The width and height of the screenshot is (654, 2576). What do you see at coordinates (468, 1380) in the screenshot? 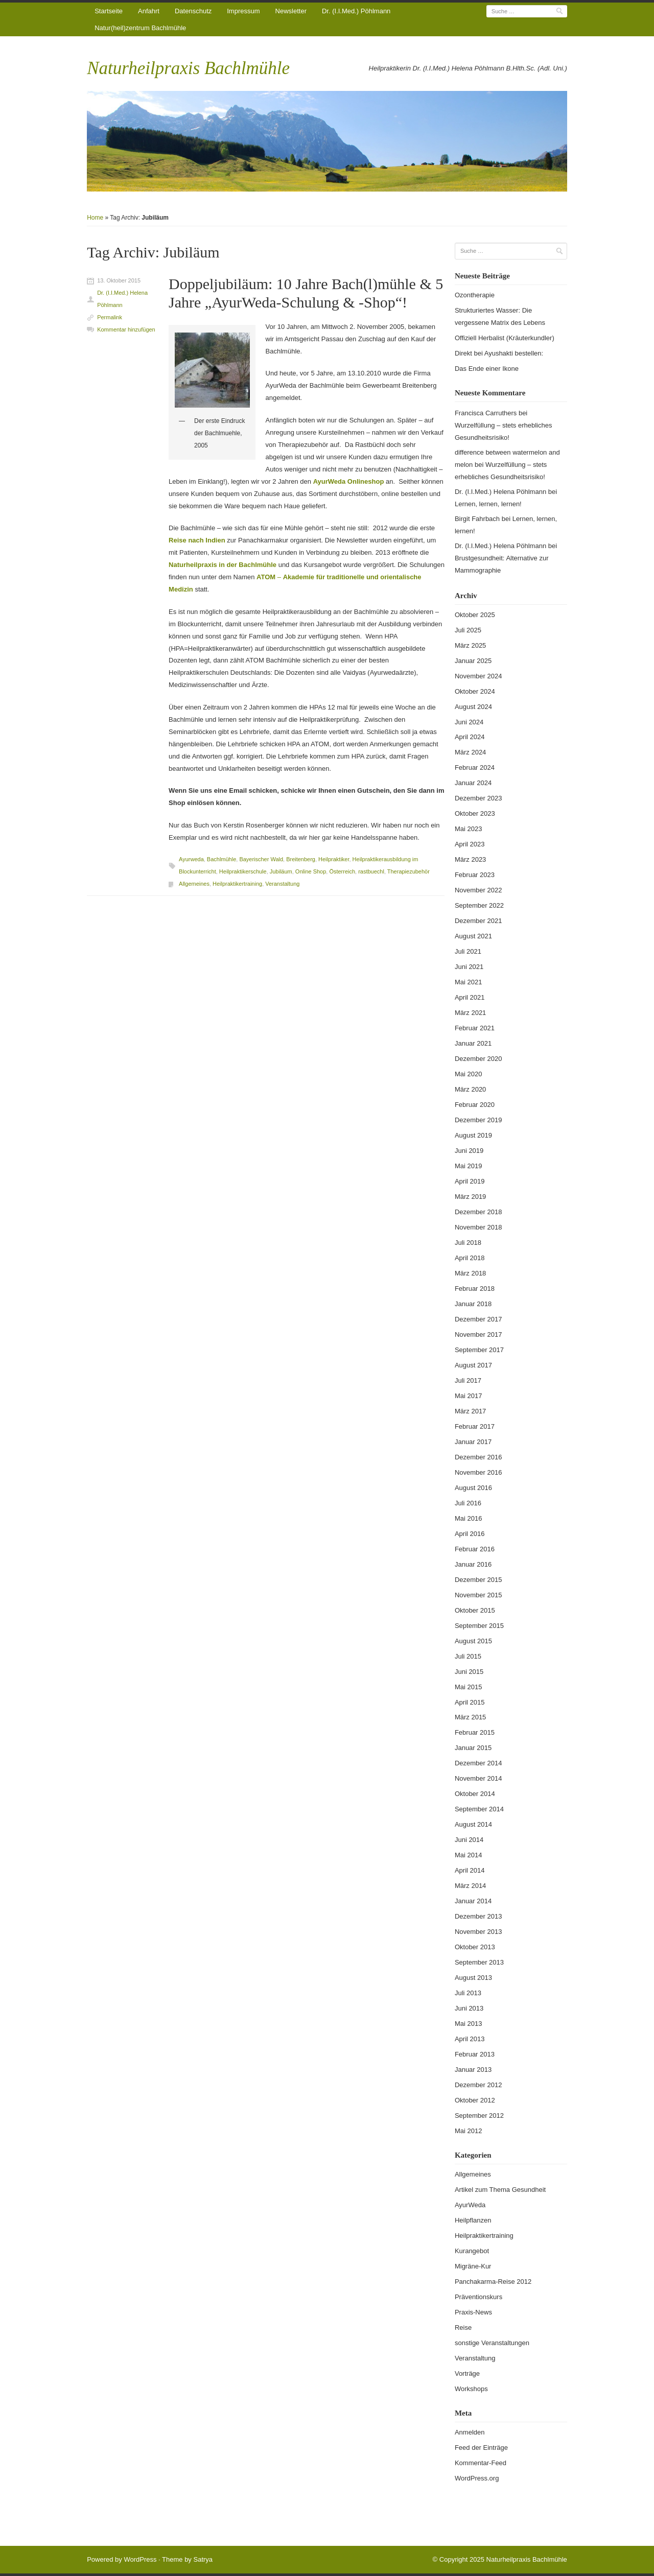
I see `Juli 2017` at bounding box center [468, 1380].